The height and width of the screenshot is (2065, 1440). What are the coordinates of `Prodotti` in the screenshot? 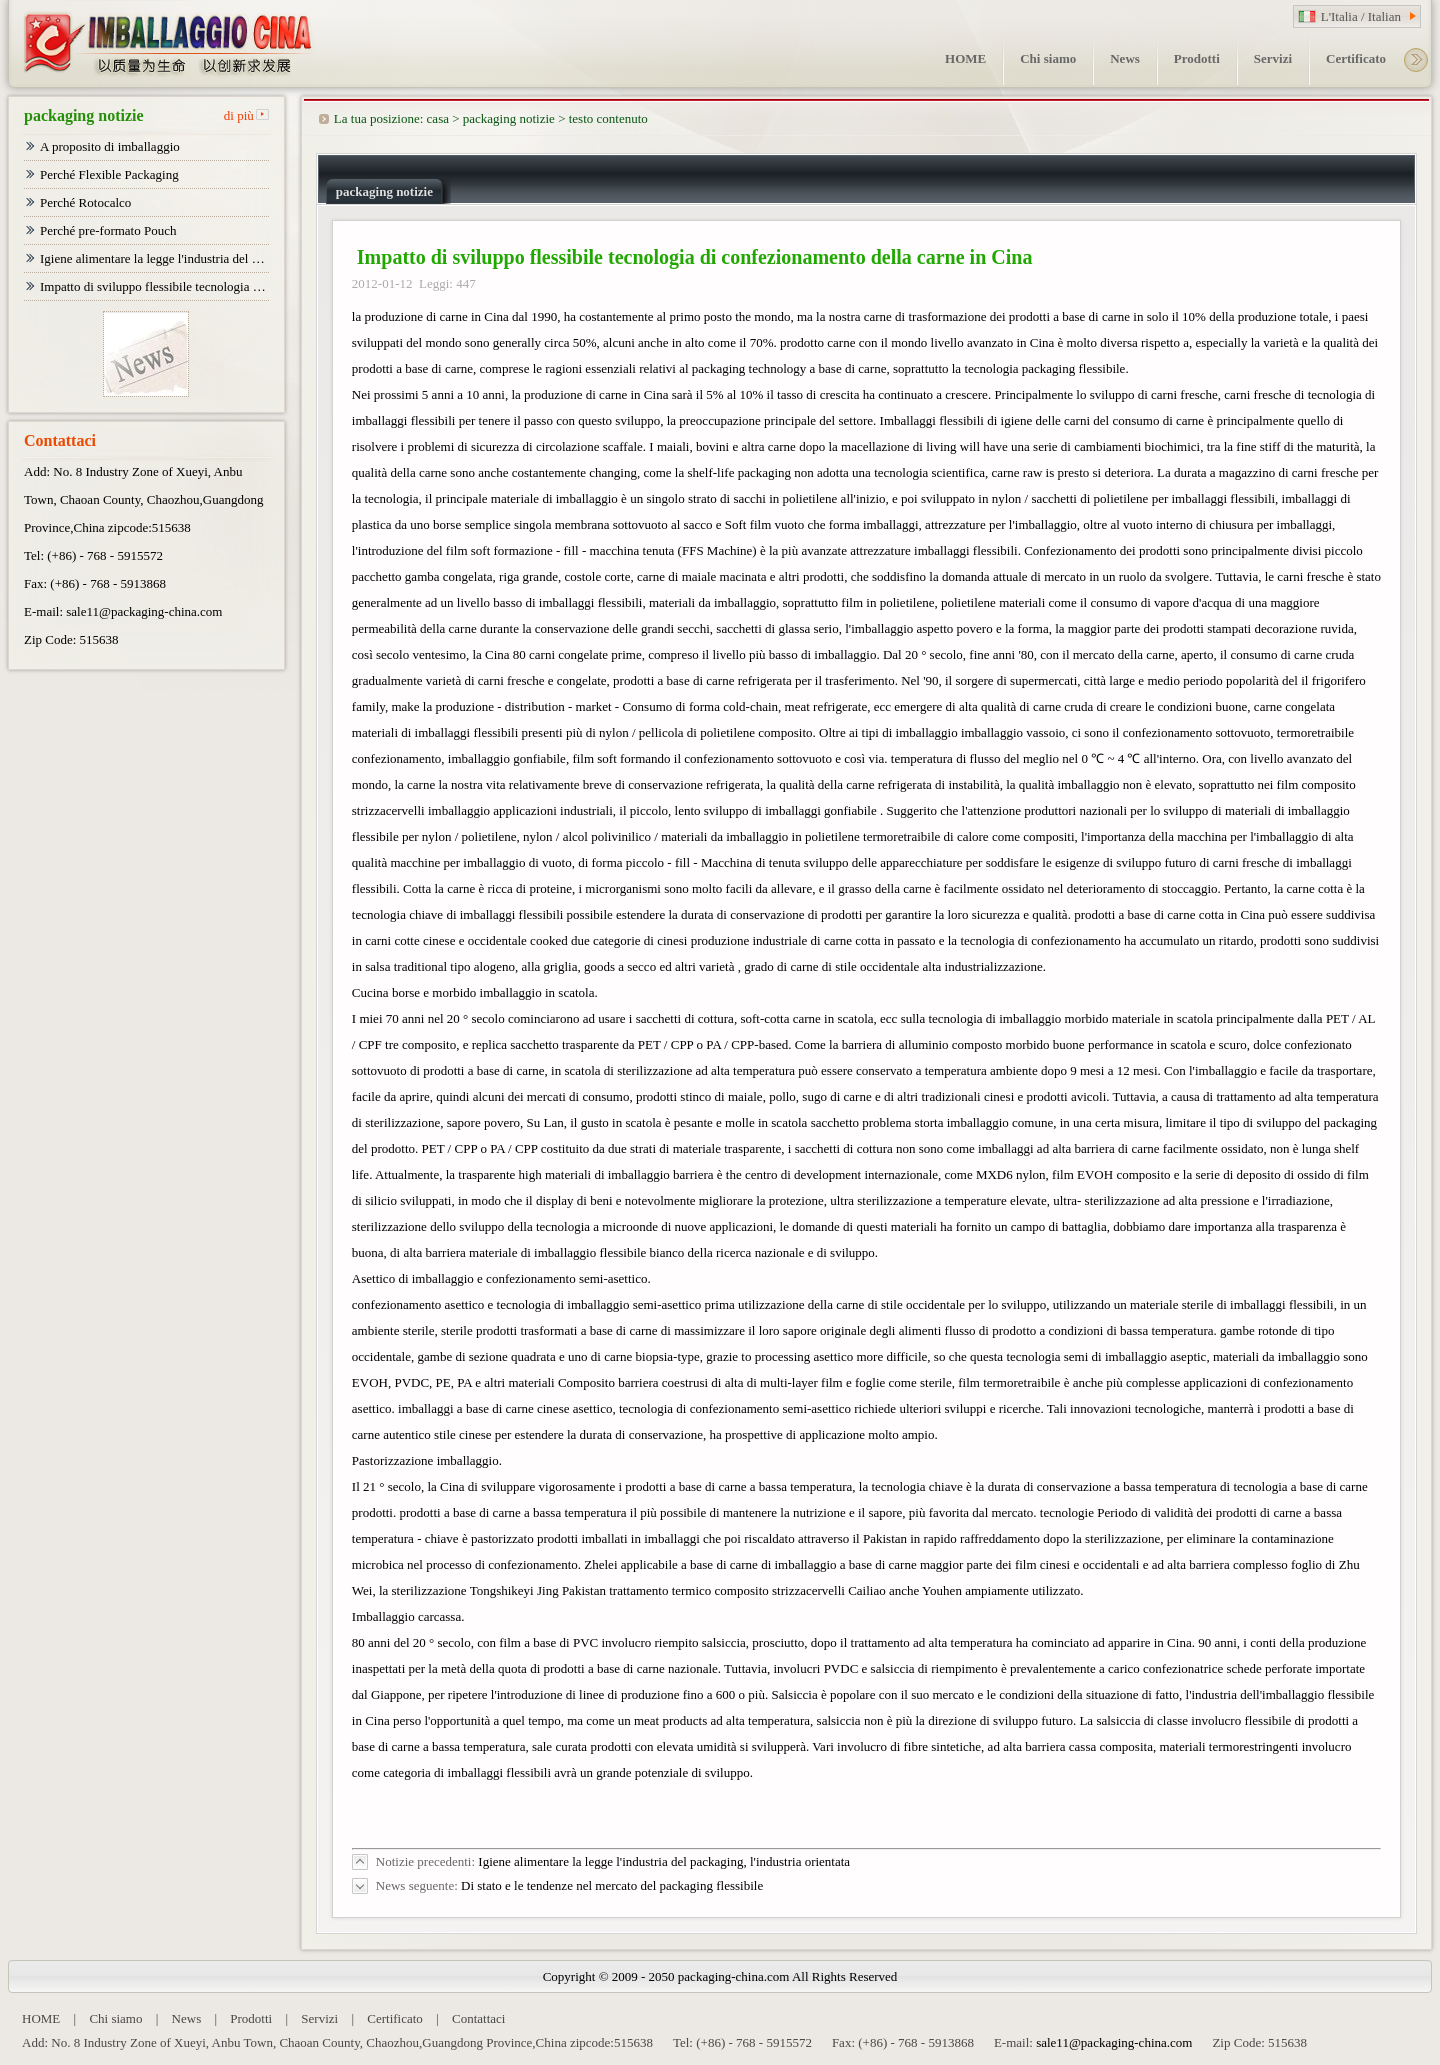 It's located at (251, 2018).